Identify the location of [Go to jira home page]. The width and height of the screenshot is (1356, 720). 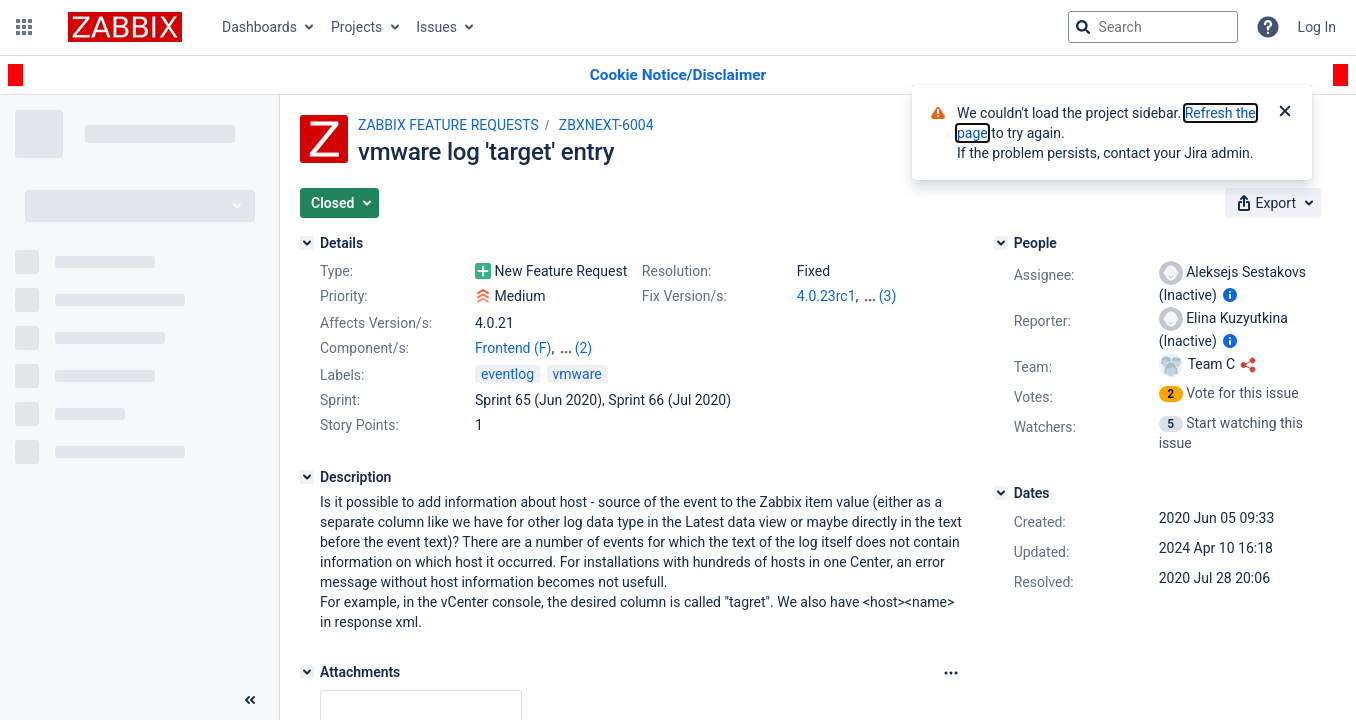
(125, 27).